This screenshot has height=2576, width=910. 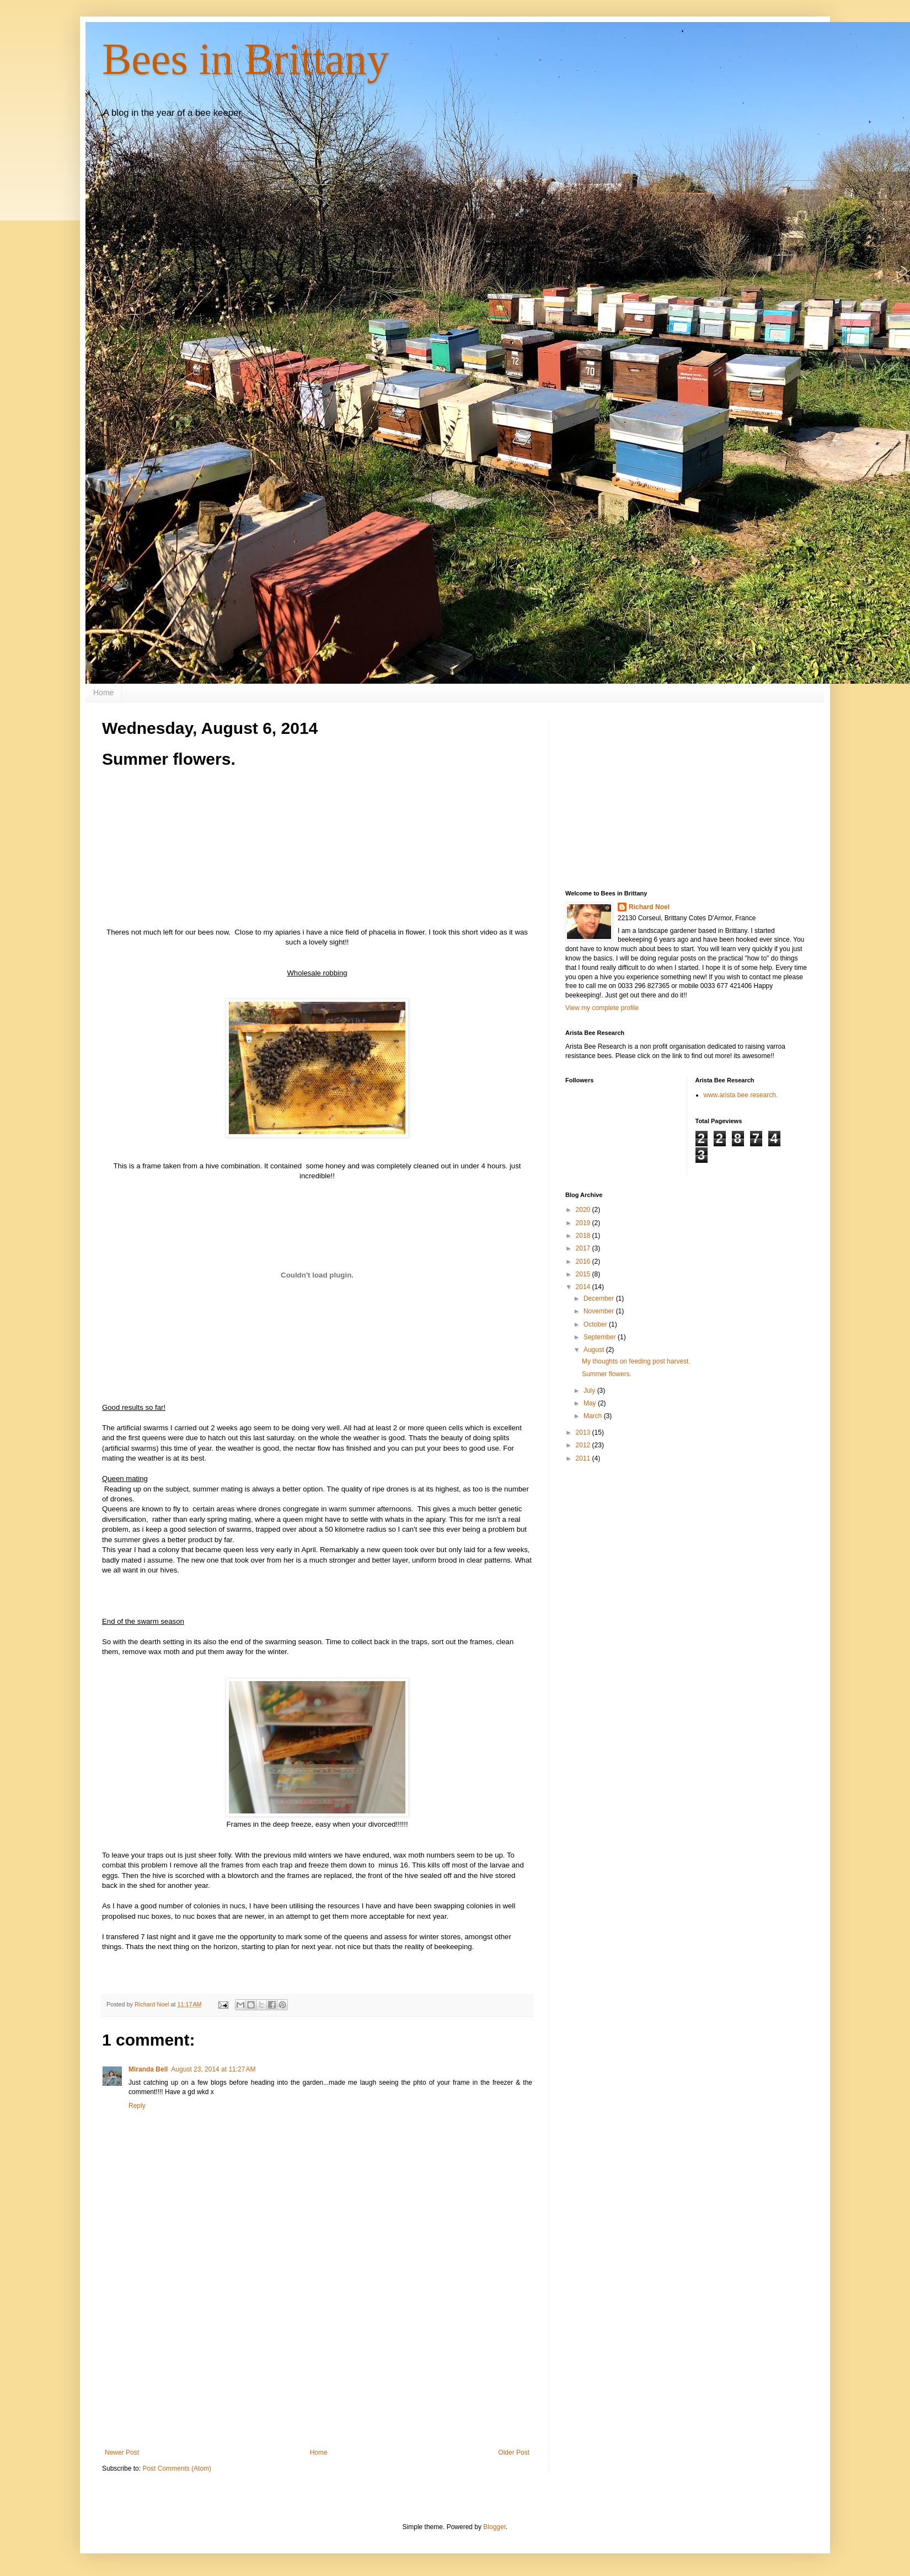 I want to click on [Advertisement], so click(x=317, y=2357).